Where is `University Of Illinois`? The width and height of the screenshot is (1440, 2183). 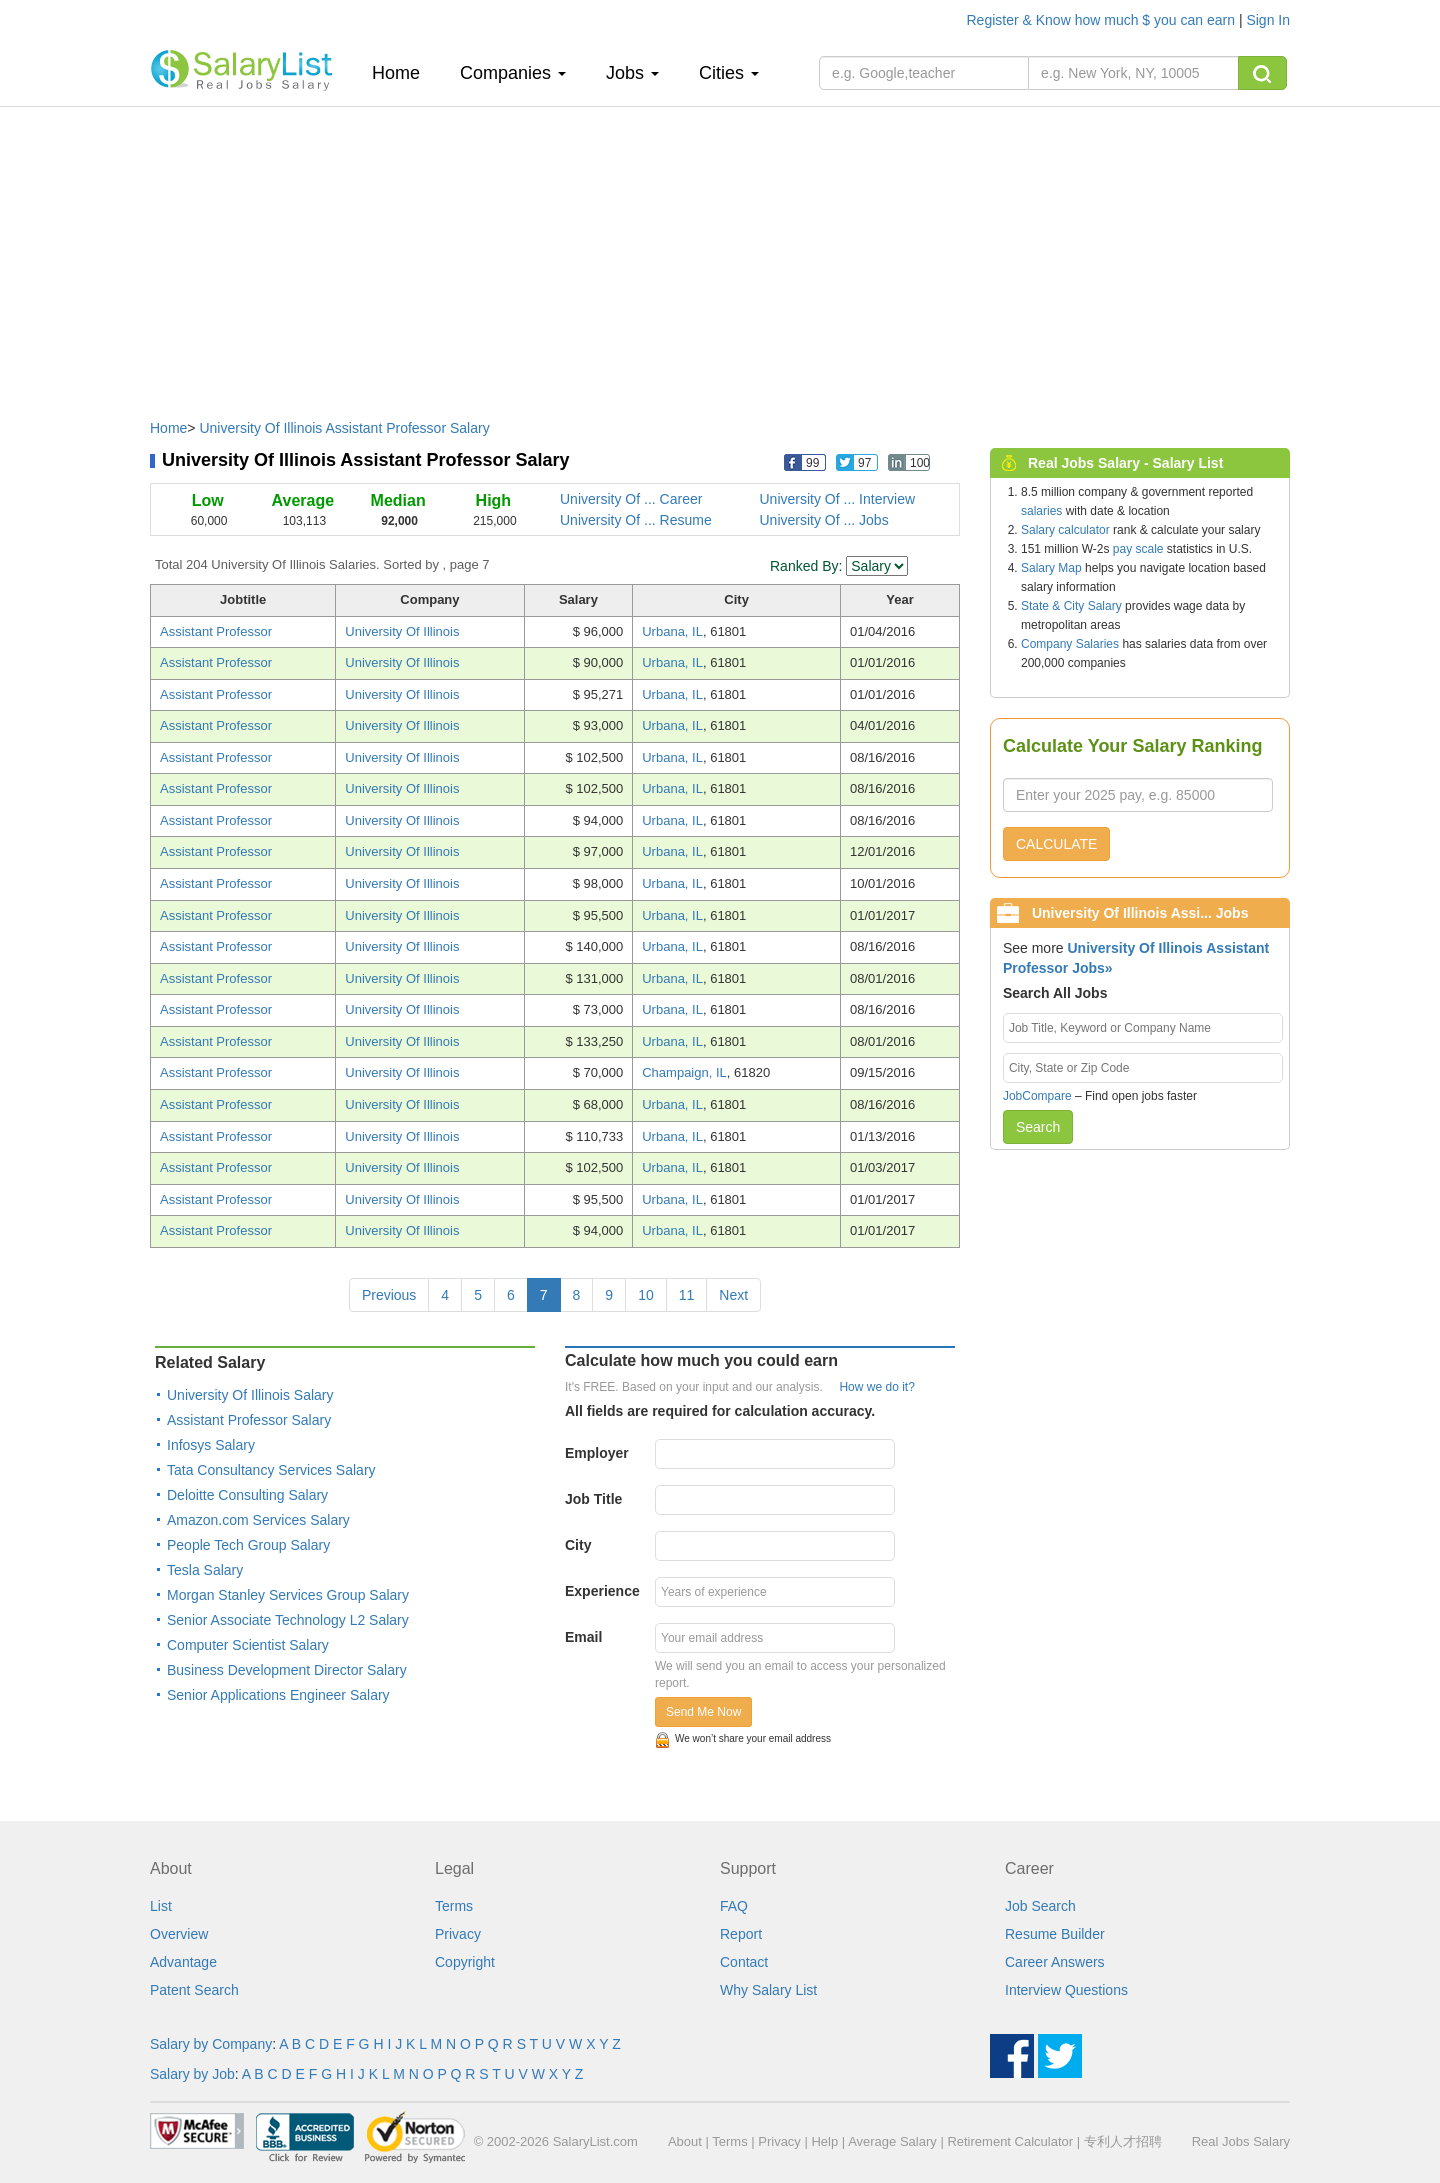 University Of Illinois is located at coordinates (402, 631).